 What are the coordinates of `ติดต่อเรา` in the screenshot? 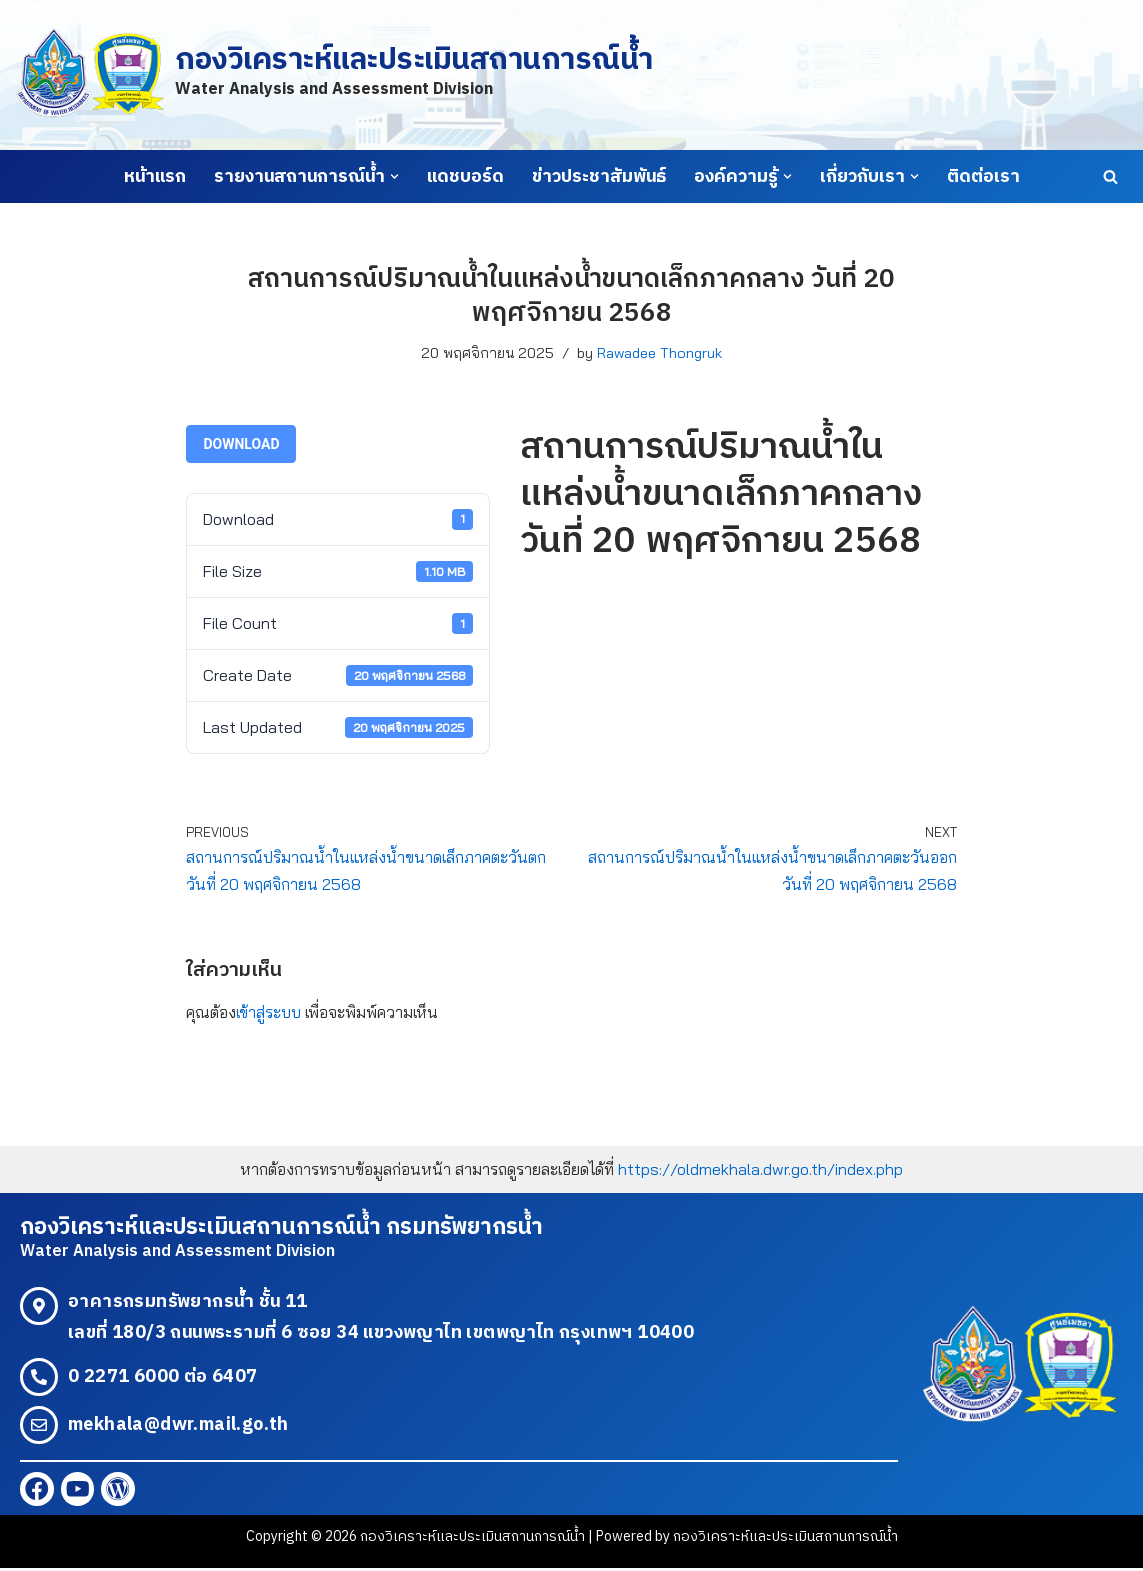 It's located at (983, 177).